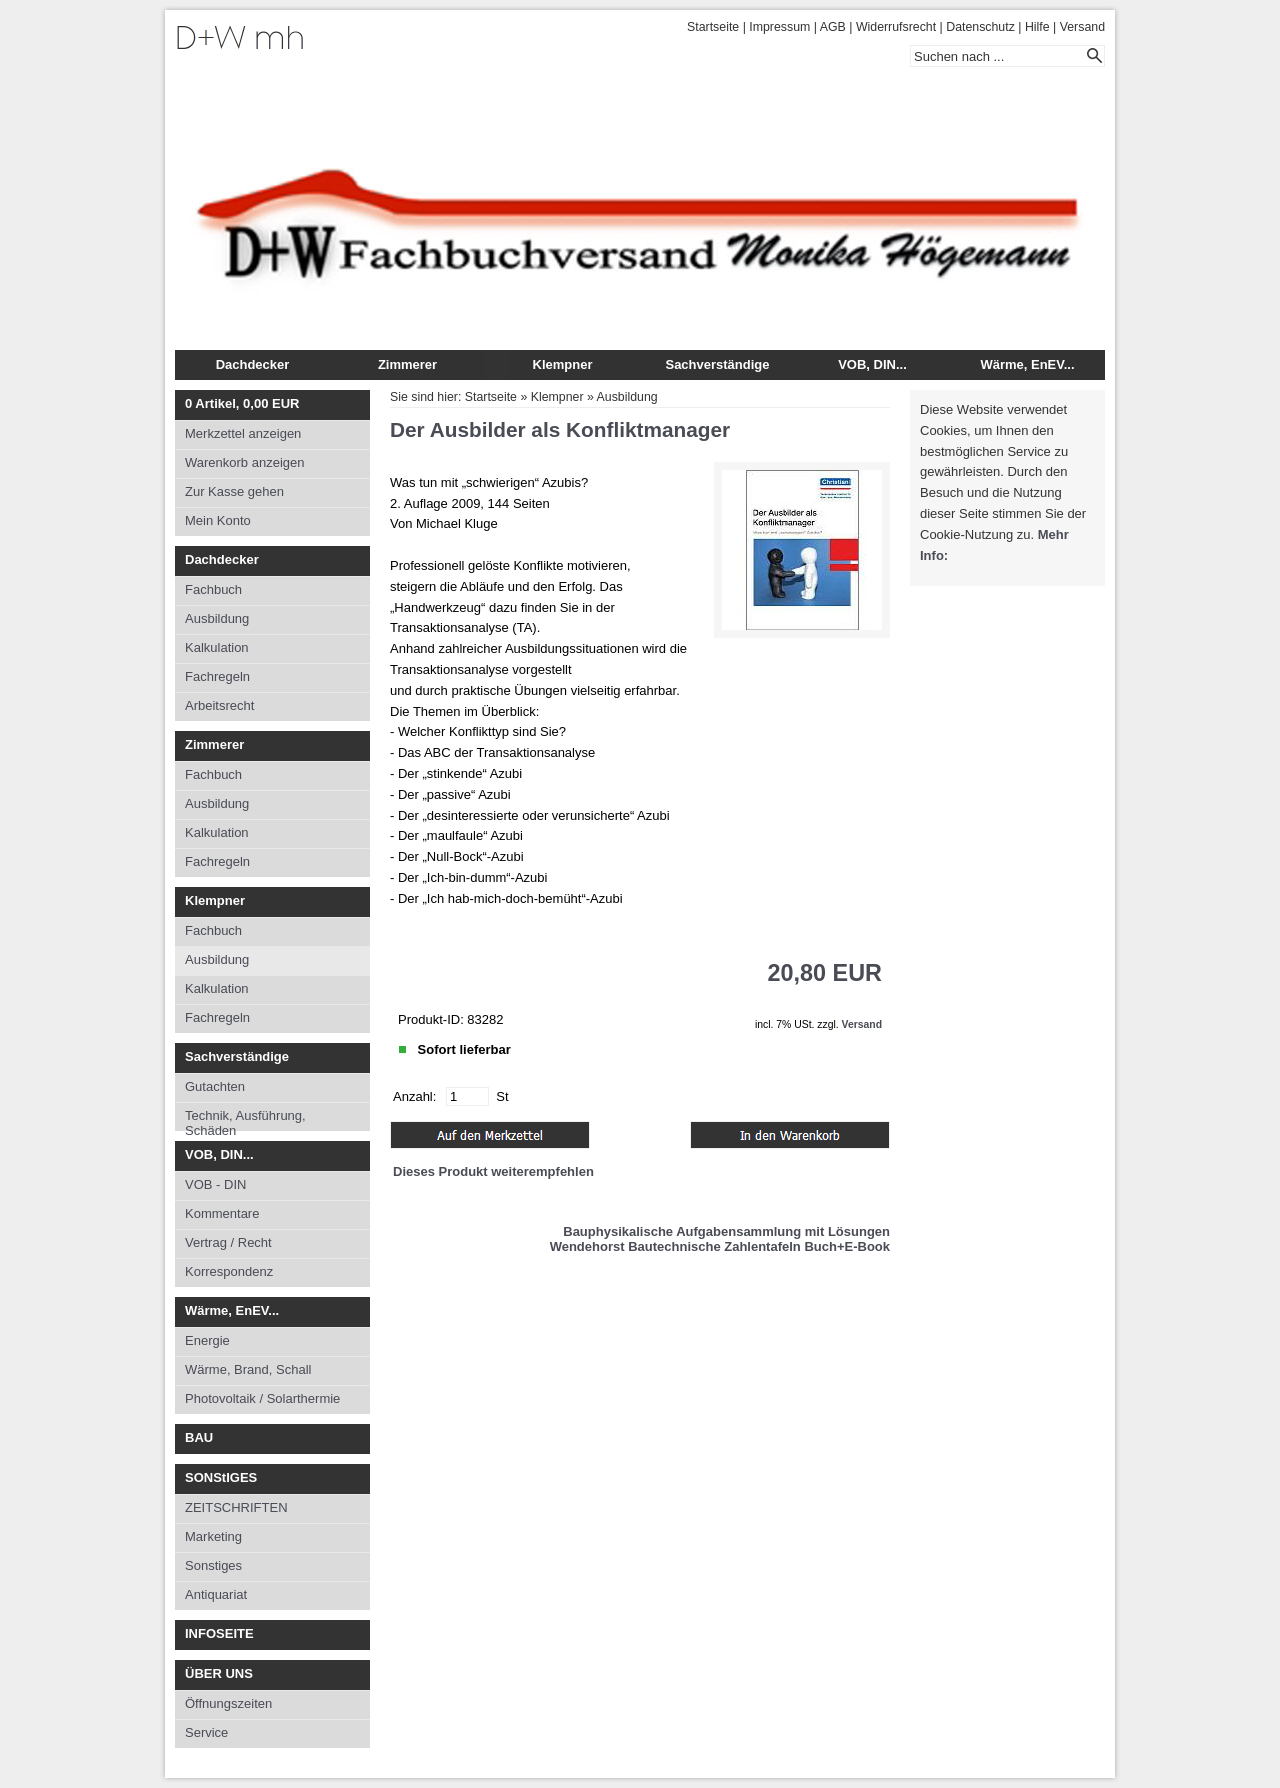 Image resolution: width=1280 pixels, height=1788 pixels. What do you see at coordinates (896, 27) in the screenshot?
I see `Widerrufsrecht` at bounding box center [896, 27].